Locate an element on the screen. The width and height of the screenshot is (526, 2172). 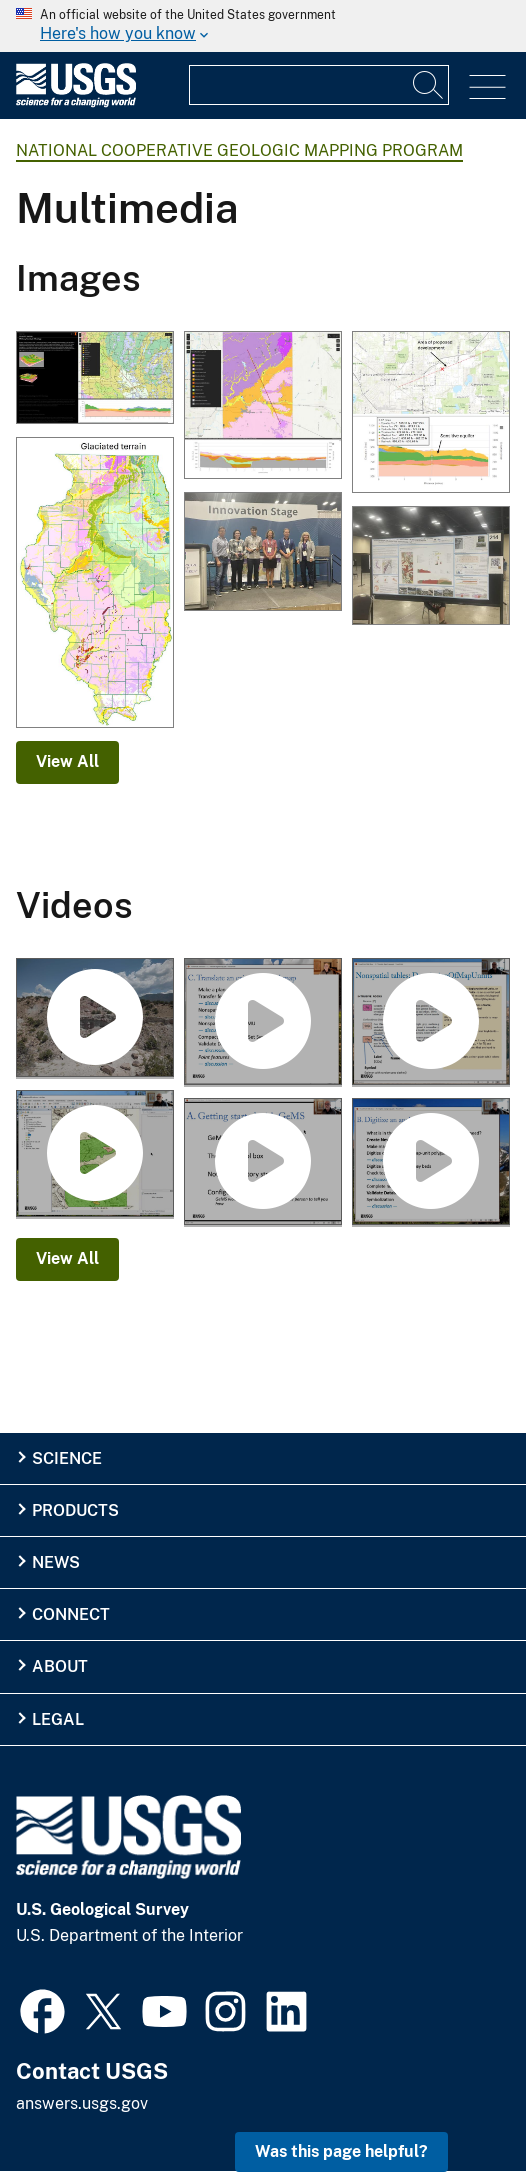
Science is located at coordinates (67, 1458).